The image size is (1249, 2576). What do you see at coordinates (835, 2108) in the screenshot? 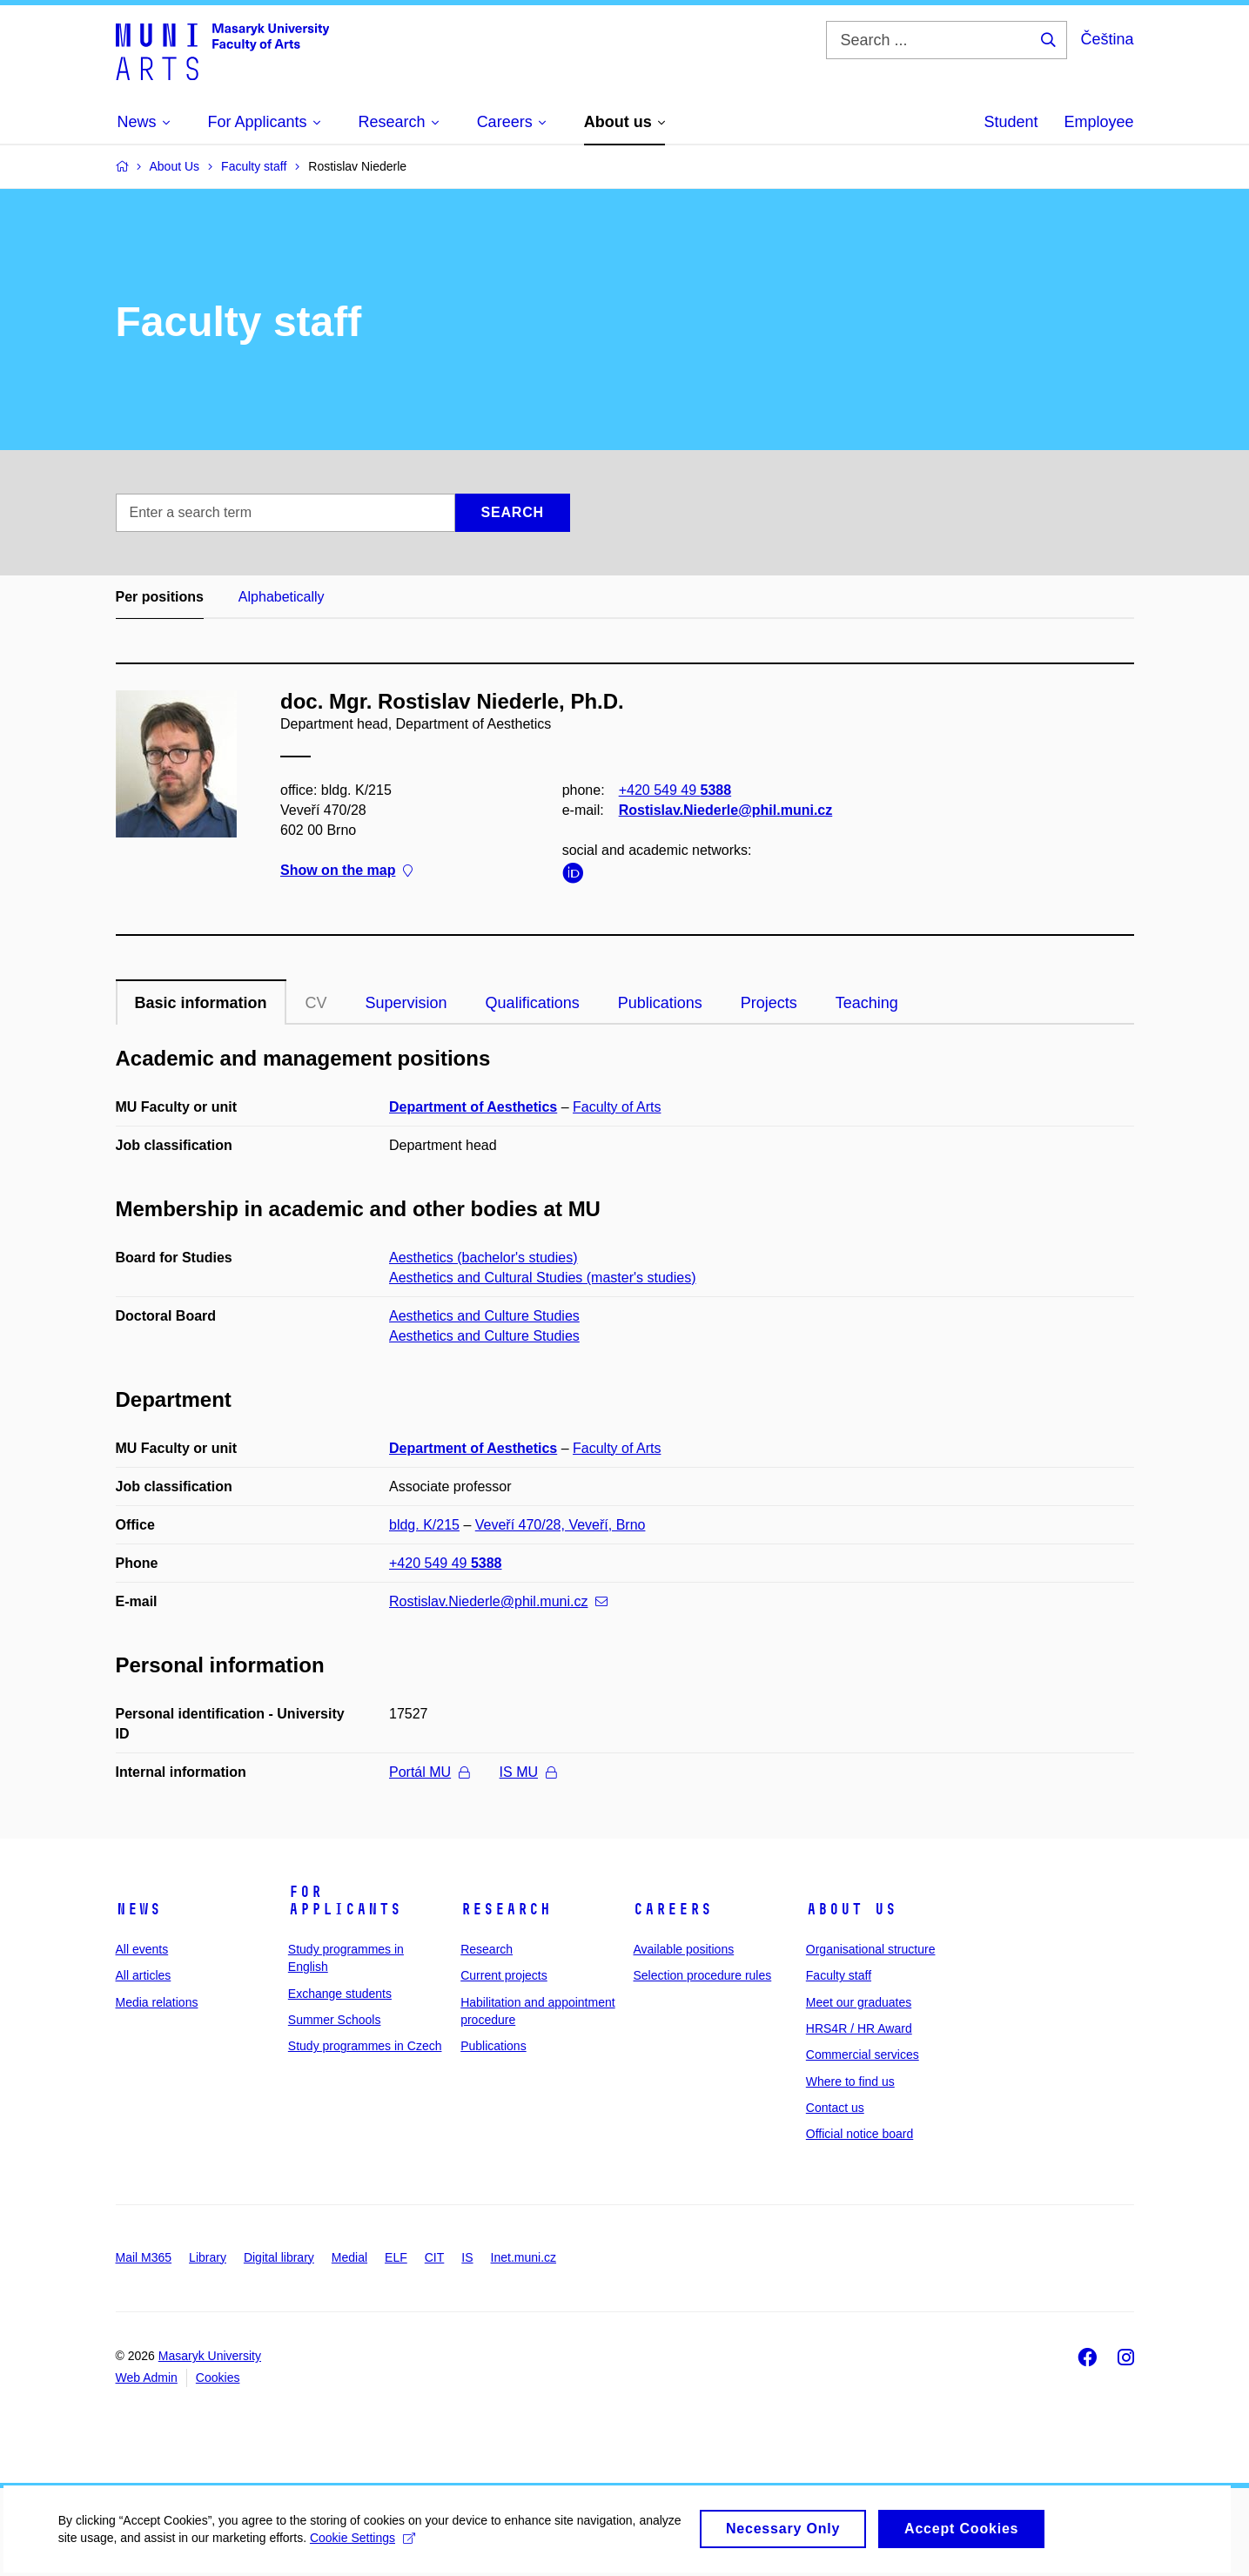
I see `Contact us` at bounding box center [835, 2108].